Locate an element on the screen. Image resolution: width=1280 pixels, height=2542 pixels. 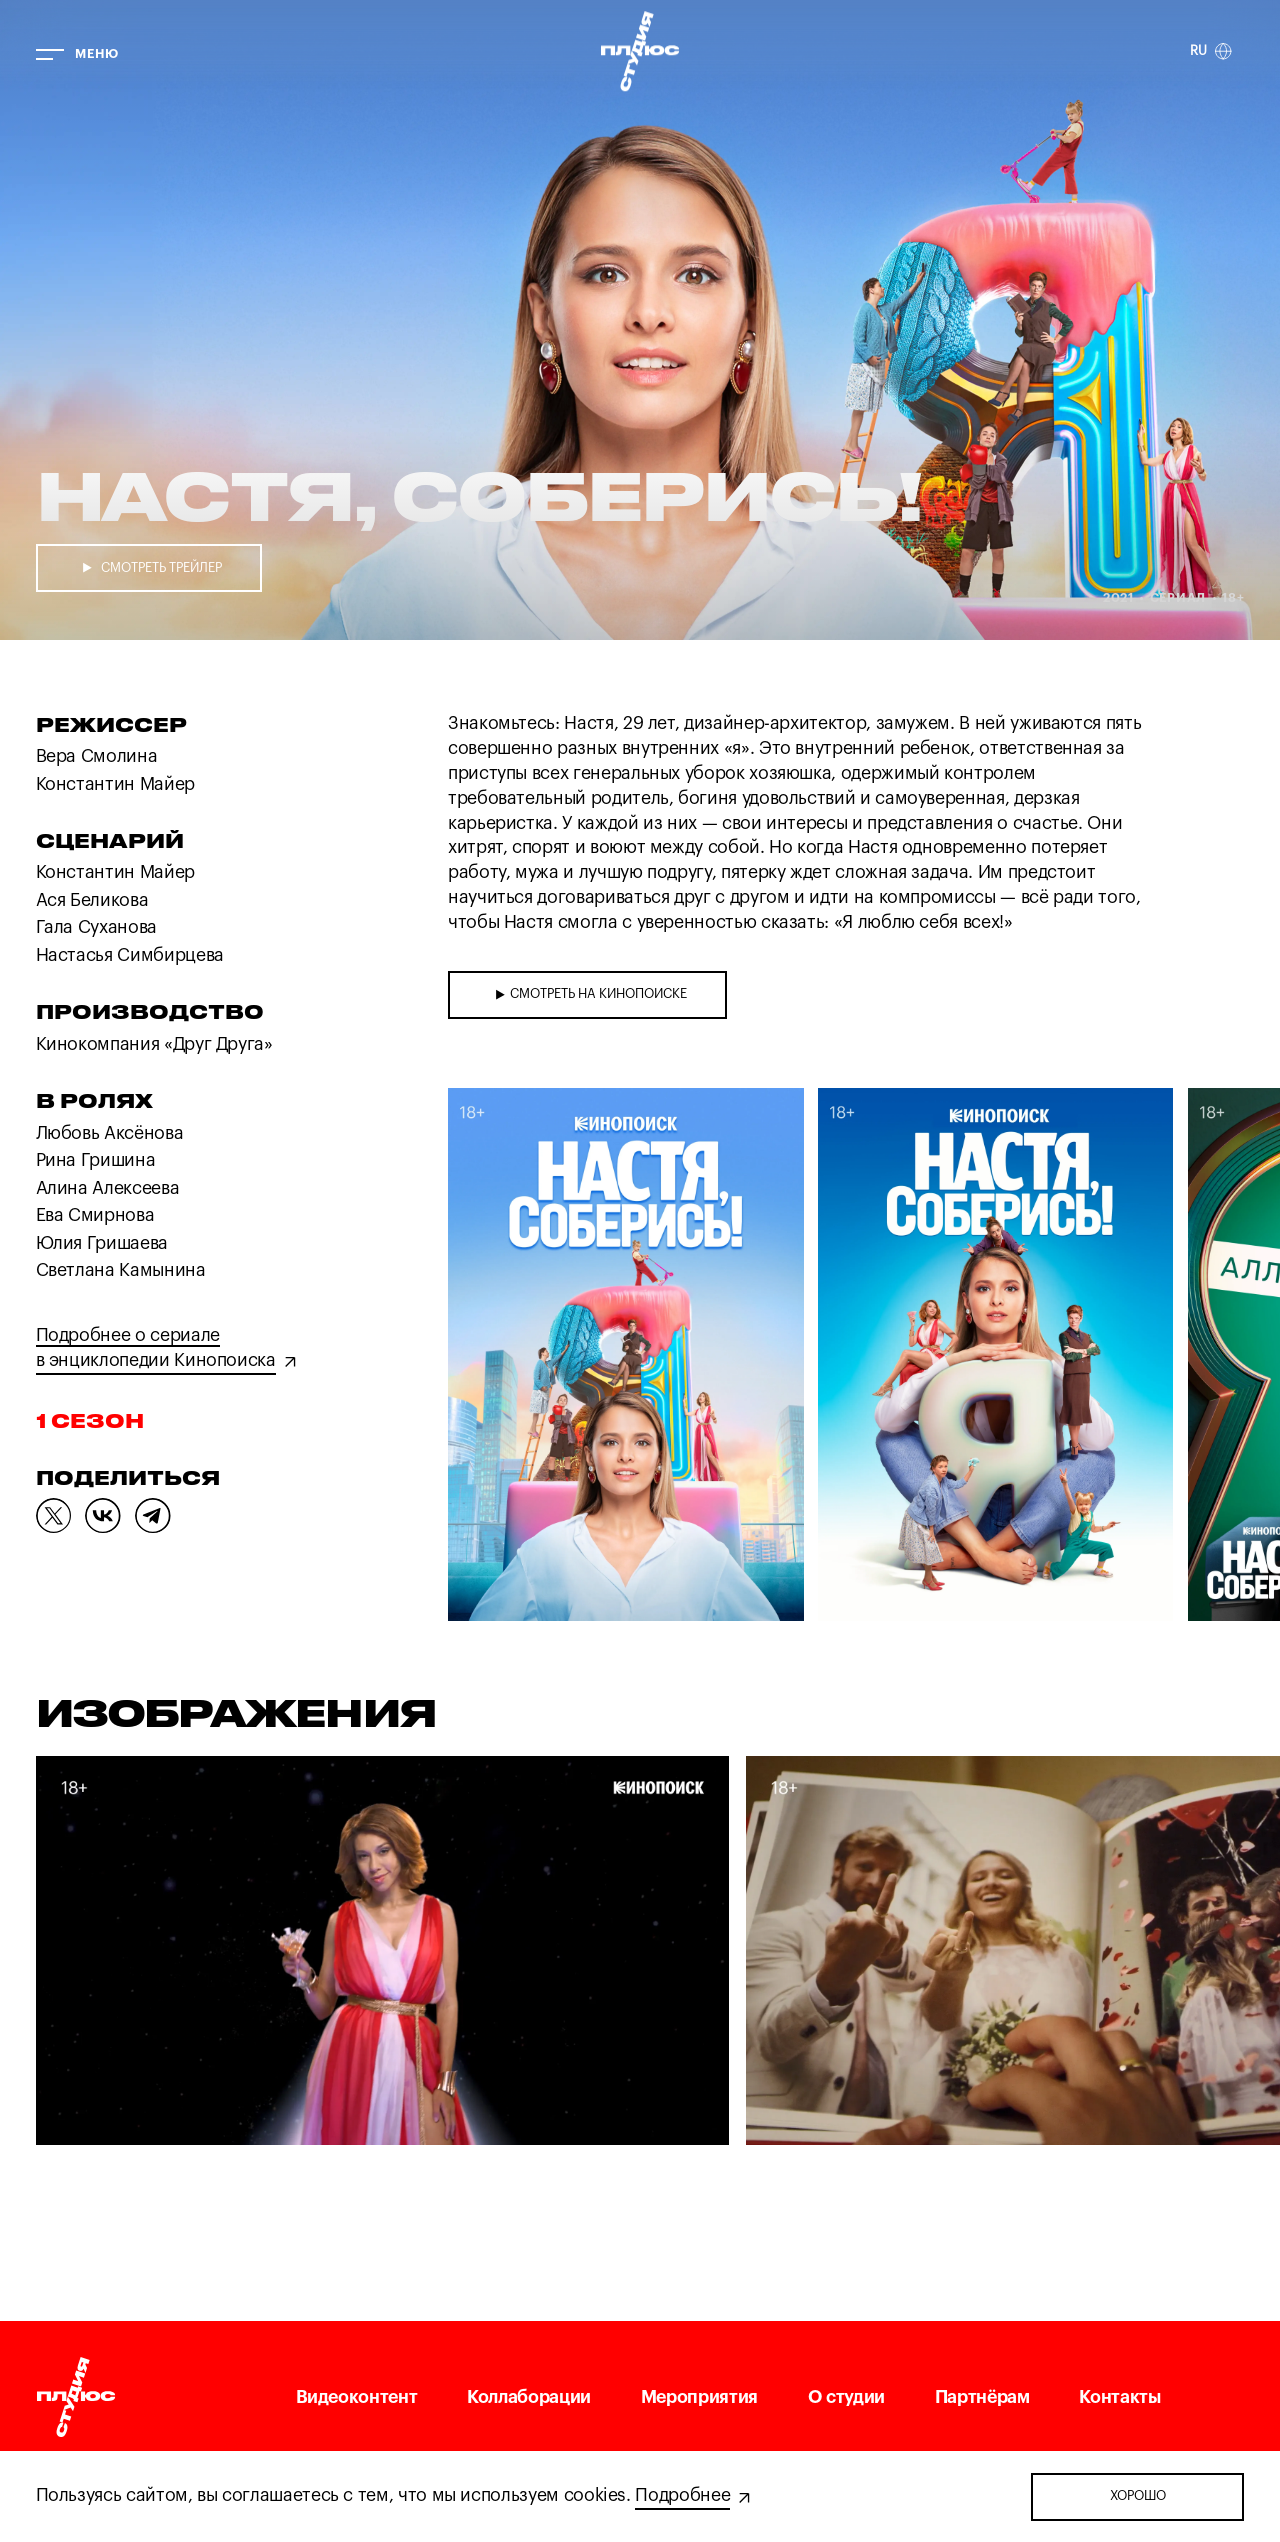
[button] is located at coordinates (510, 1358).